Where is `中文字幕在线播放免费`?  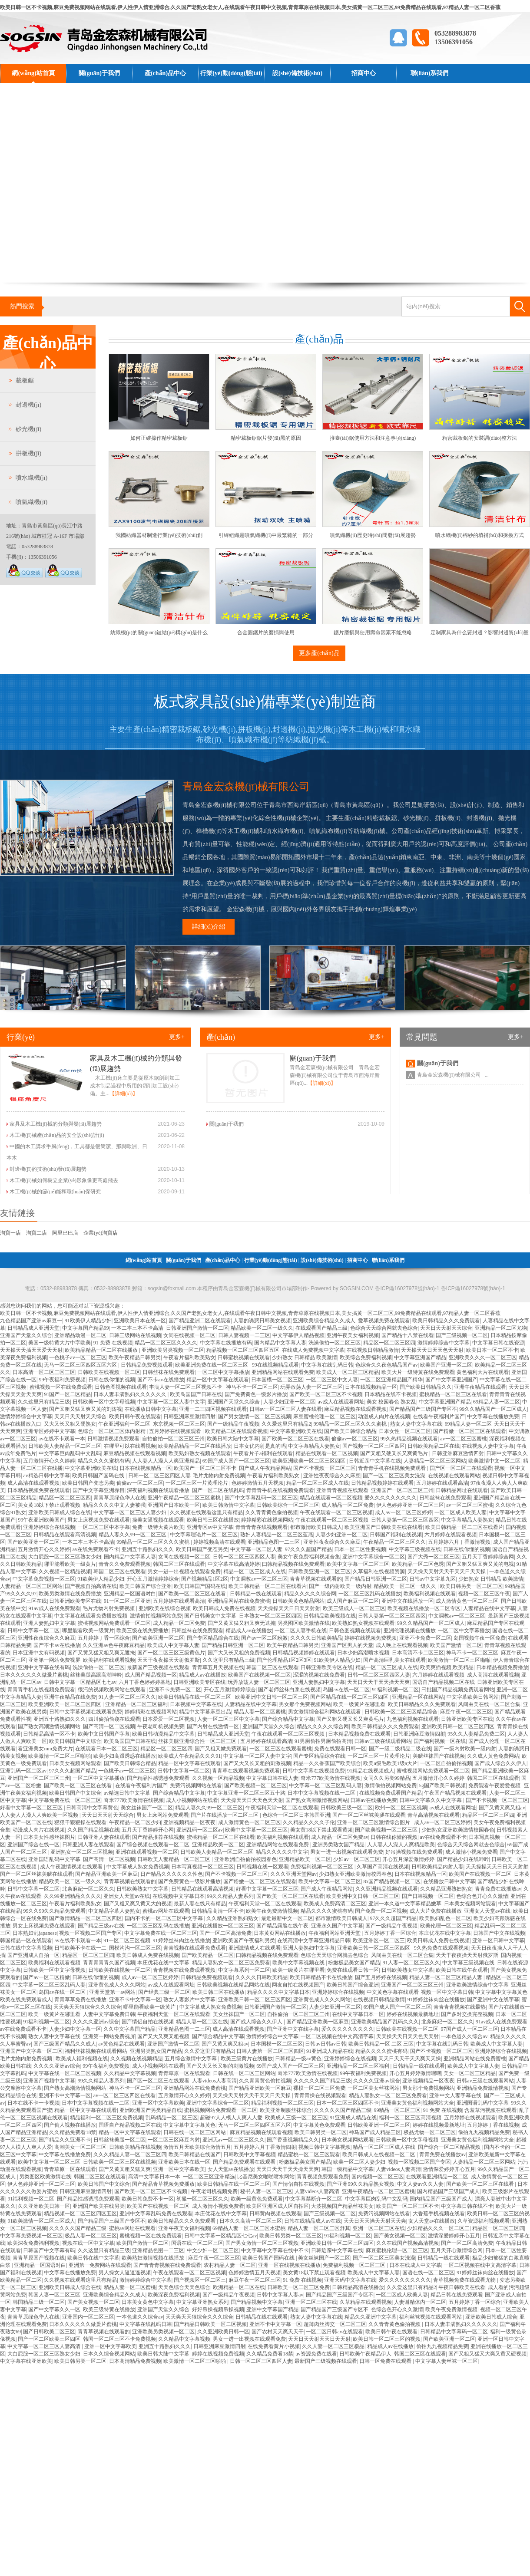
中文字幕在线播放免费 is located at coordinates (493, 1416).